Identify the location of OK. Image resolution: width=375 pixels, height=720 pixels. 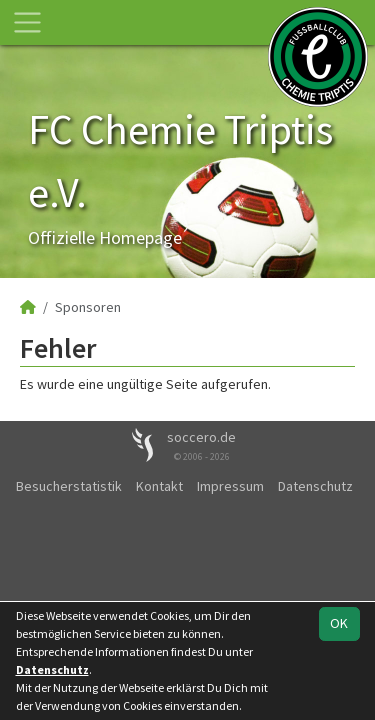
(339, 623).